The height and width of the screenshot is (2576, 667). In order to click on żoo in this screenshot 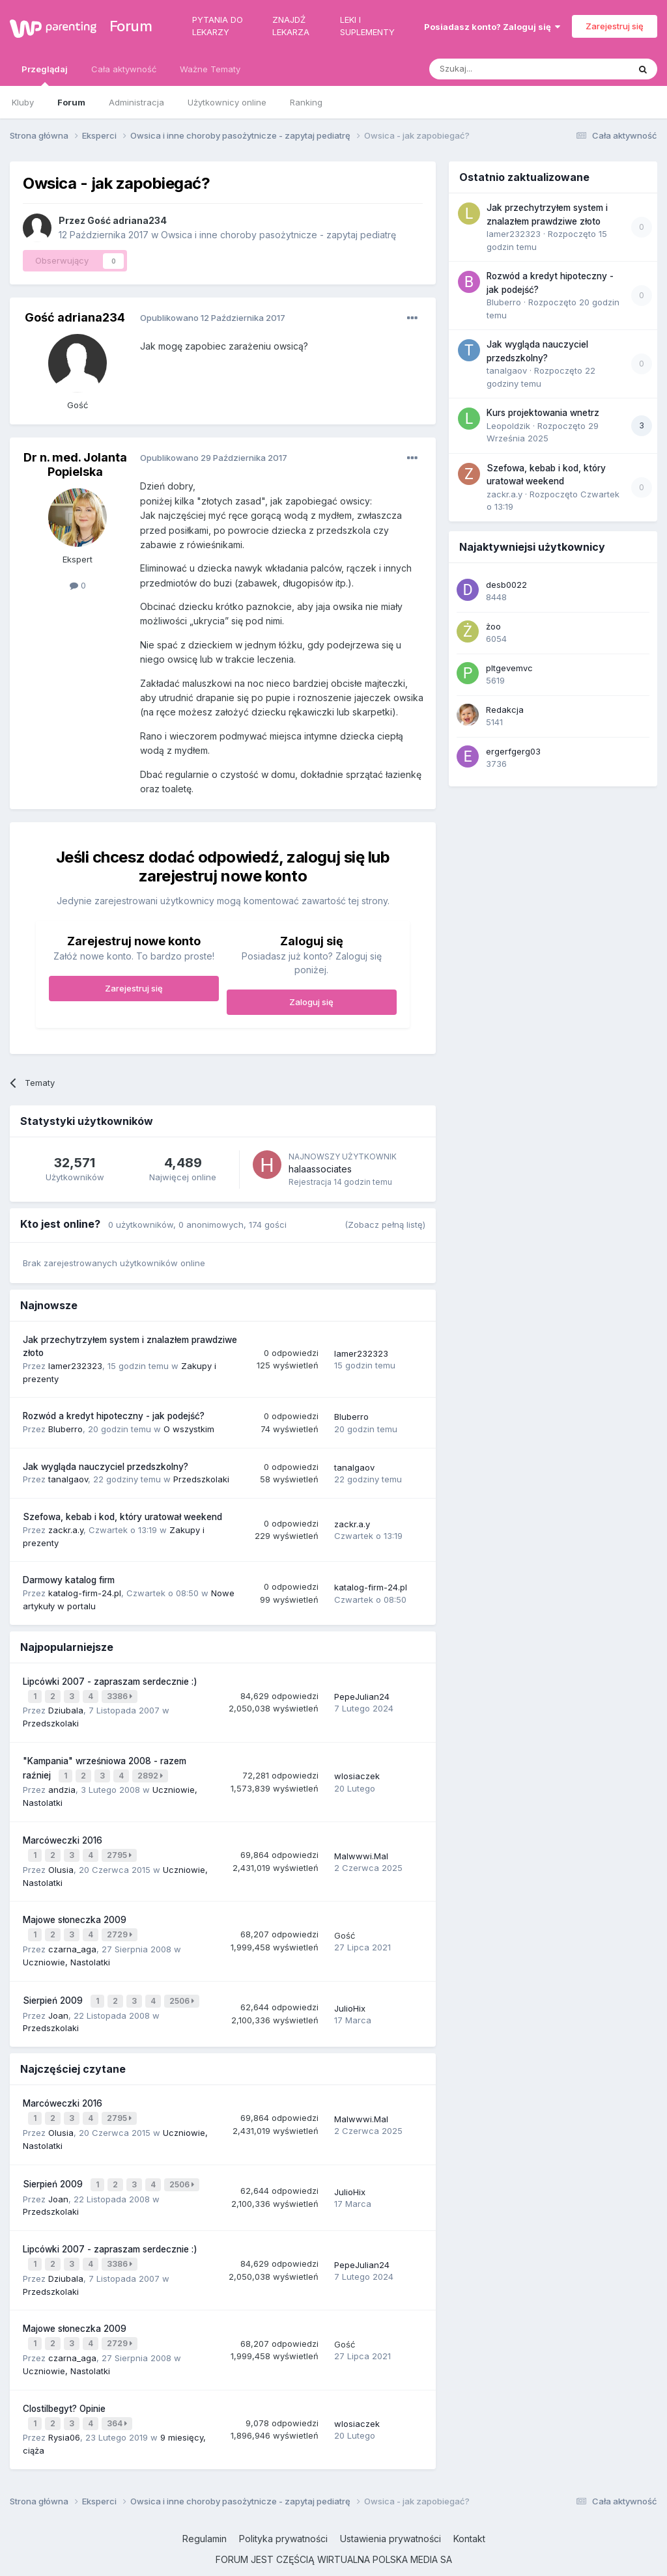, I will do `click(493, 626)`.